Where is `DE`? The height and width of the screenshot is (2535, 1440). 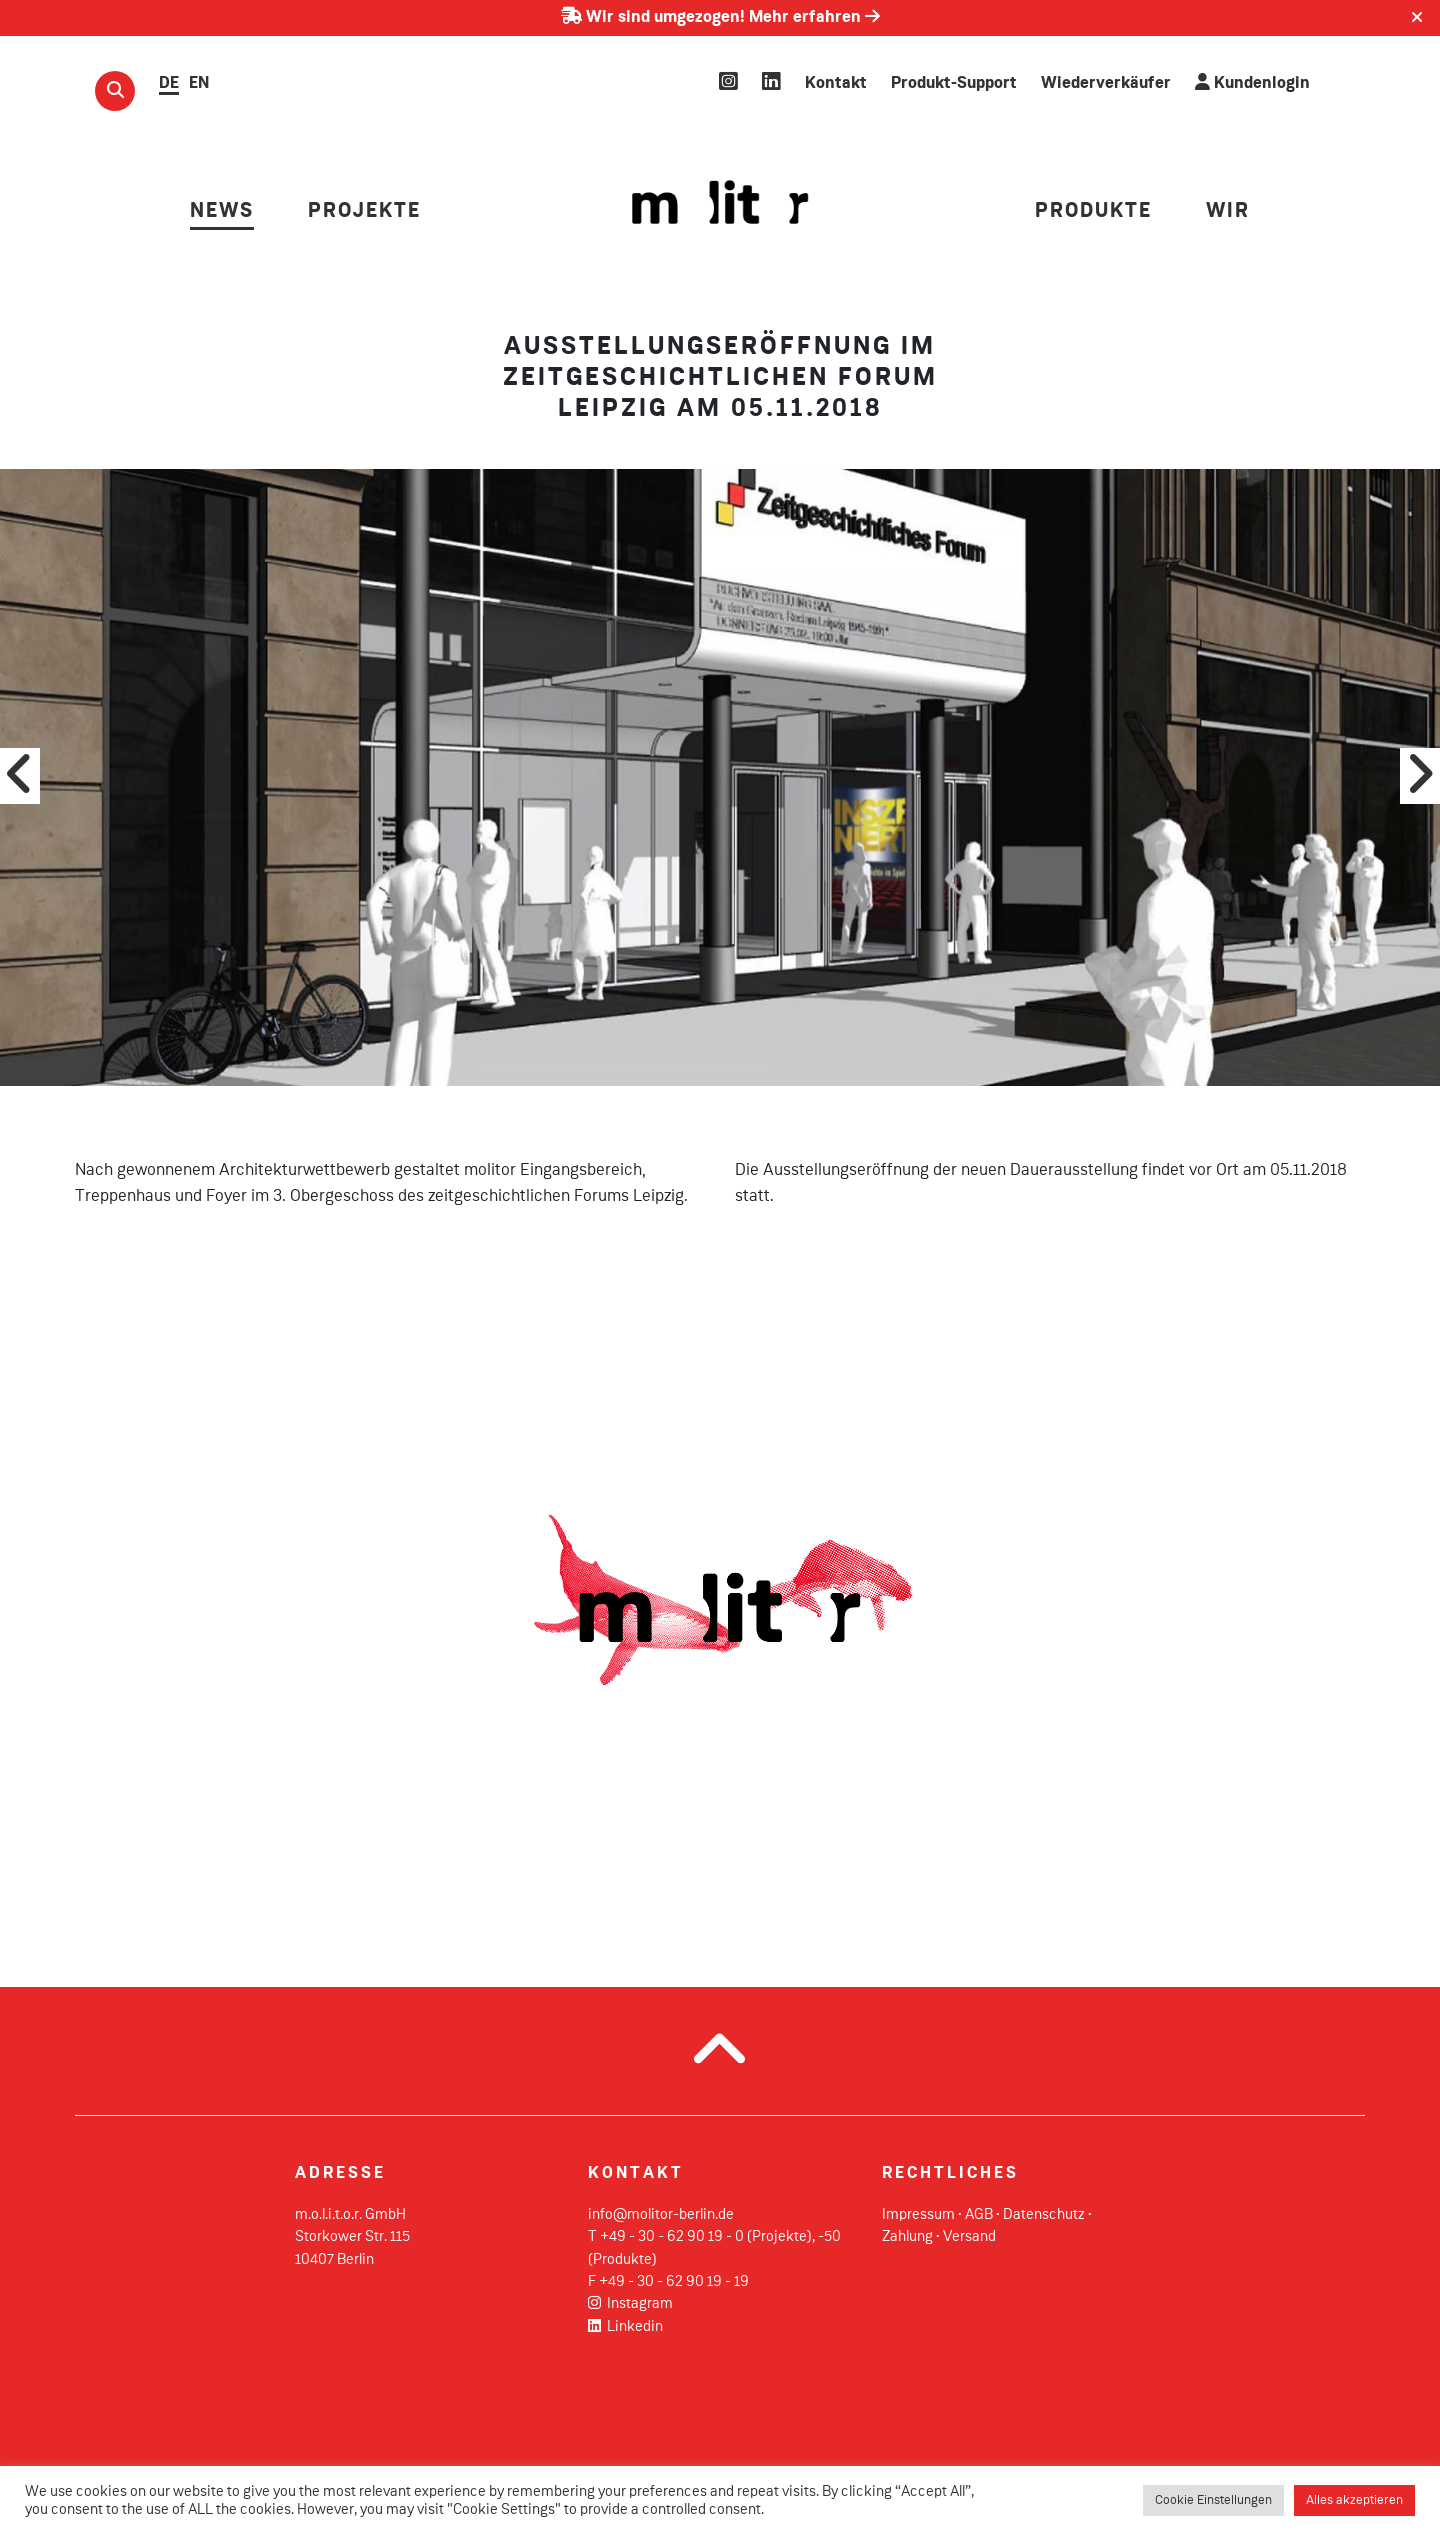
DE is located at coordinates (169, 83).